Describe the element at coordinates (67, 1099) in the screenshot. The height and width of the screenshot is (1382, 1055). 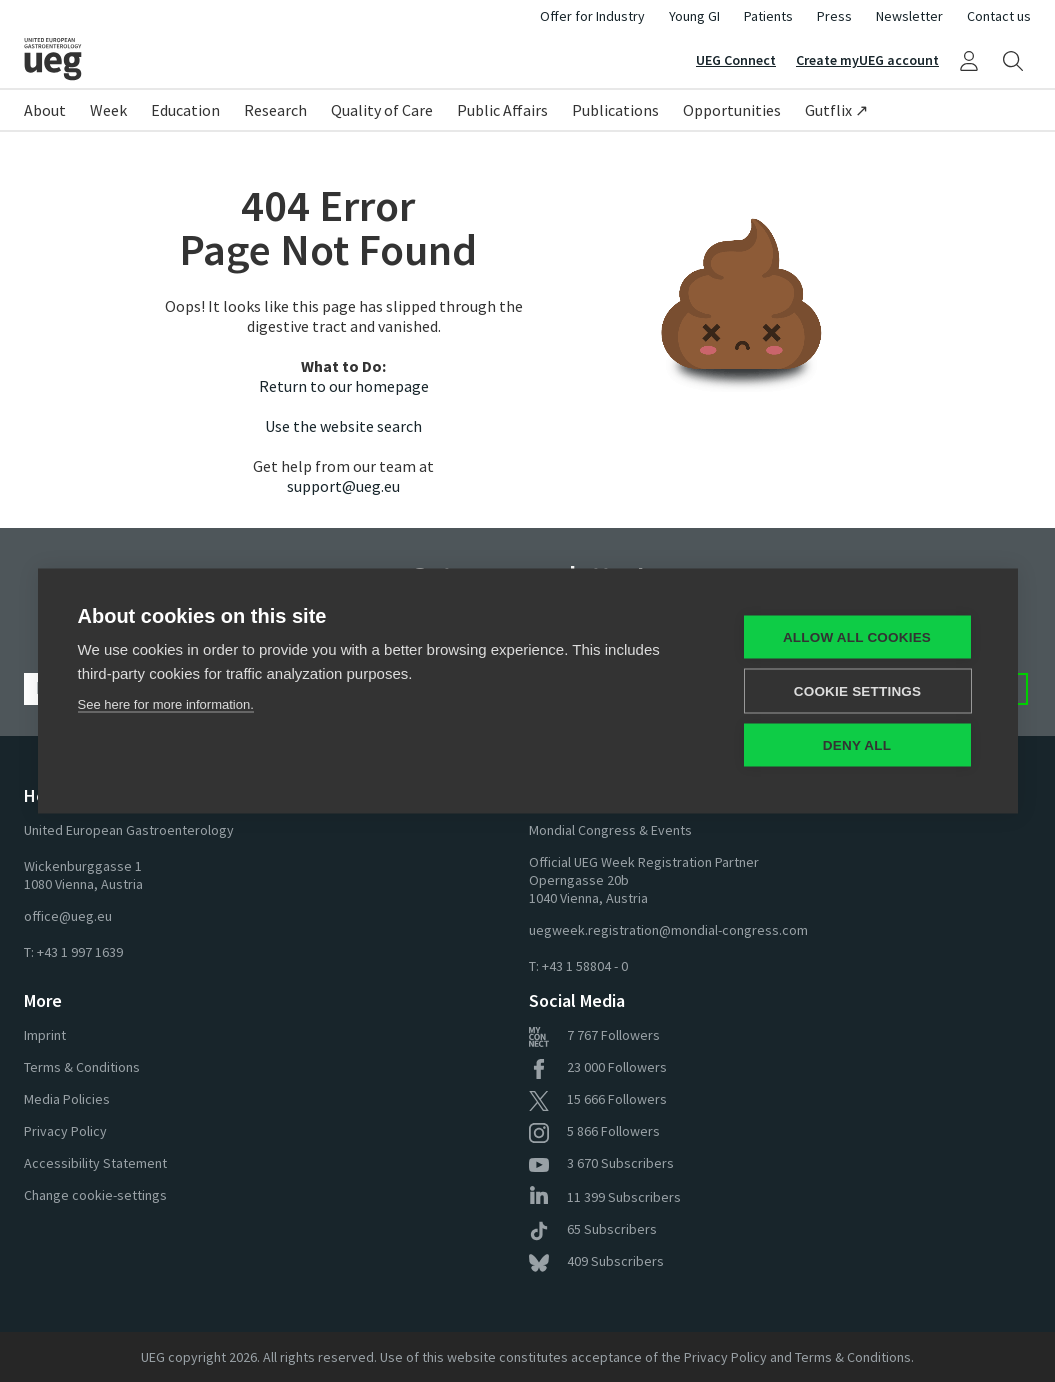
I see `Media Policies` at that location.